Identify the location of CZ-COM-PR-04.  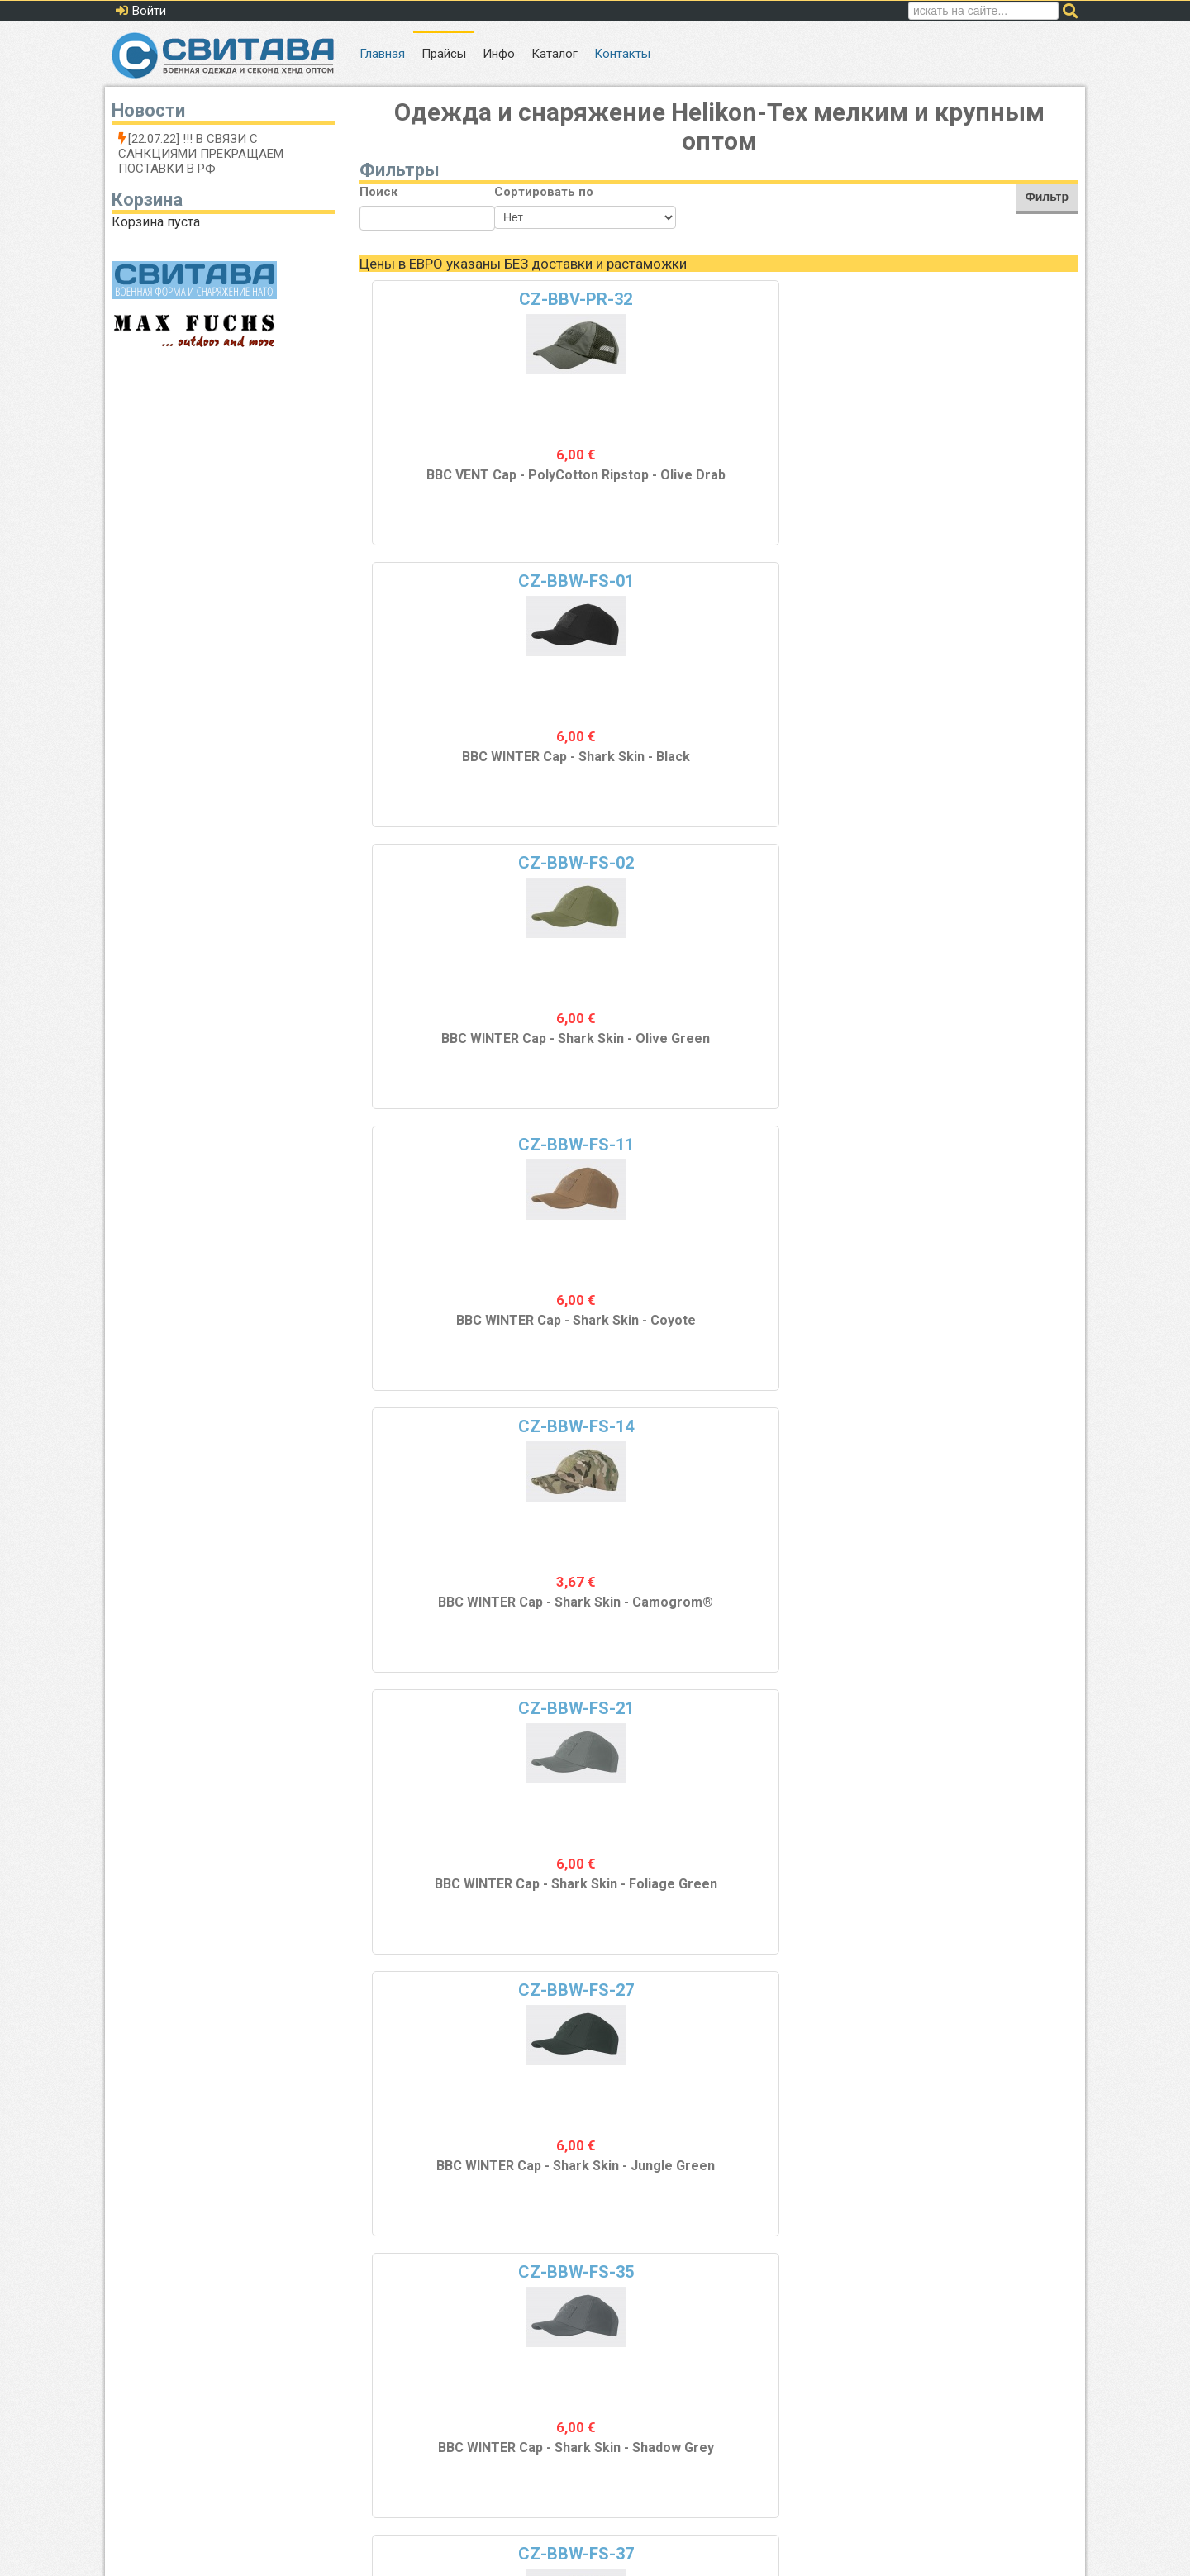
(988, 1147).